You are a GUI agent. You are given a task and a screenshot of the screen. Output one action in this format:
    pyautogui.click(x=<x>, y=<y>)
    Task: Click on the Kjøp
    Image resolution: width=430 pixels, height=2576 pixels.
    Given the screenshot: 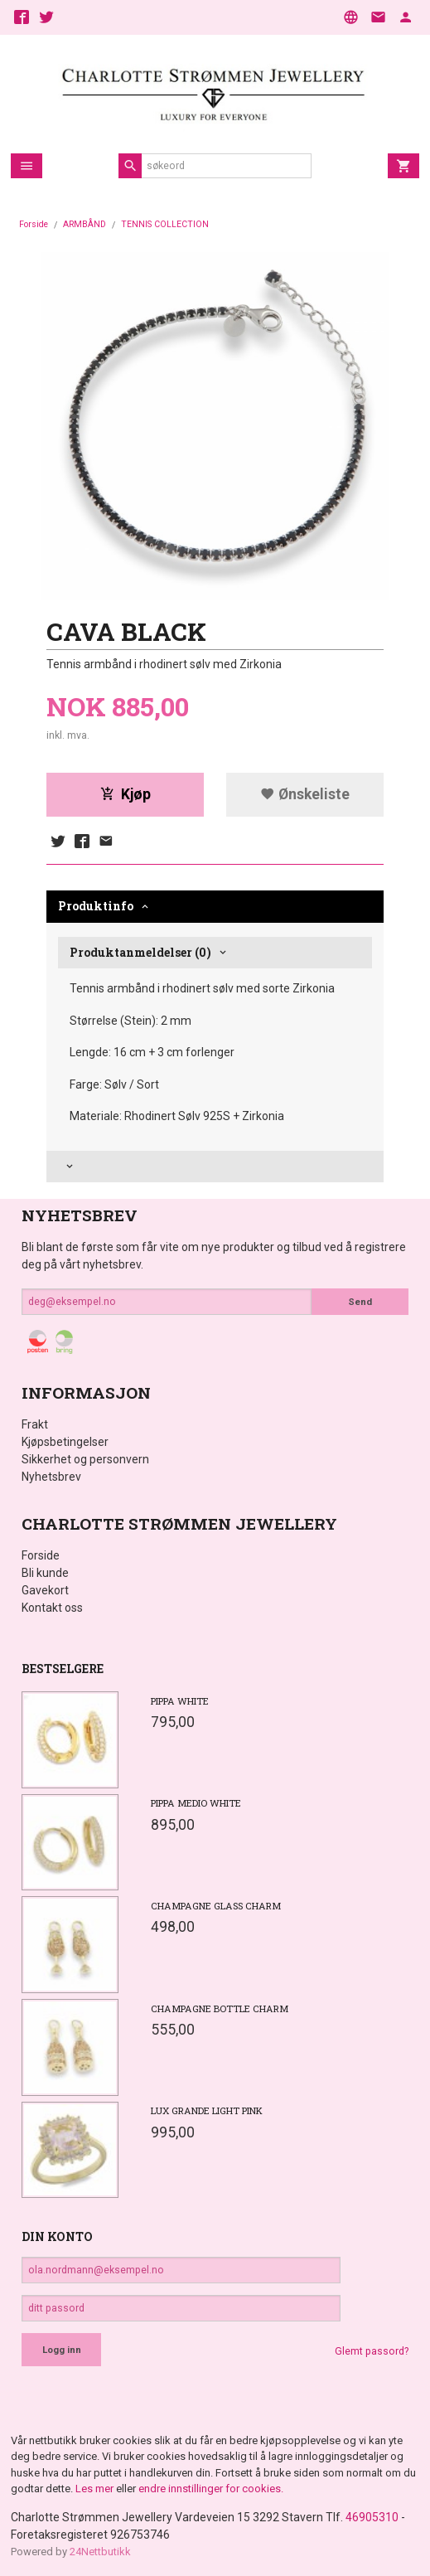 What is the action you would take?
    pyautogui.click(x=125, y=794)
    